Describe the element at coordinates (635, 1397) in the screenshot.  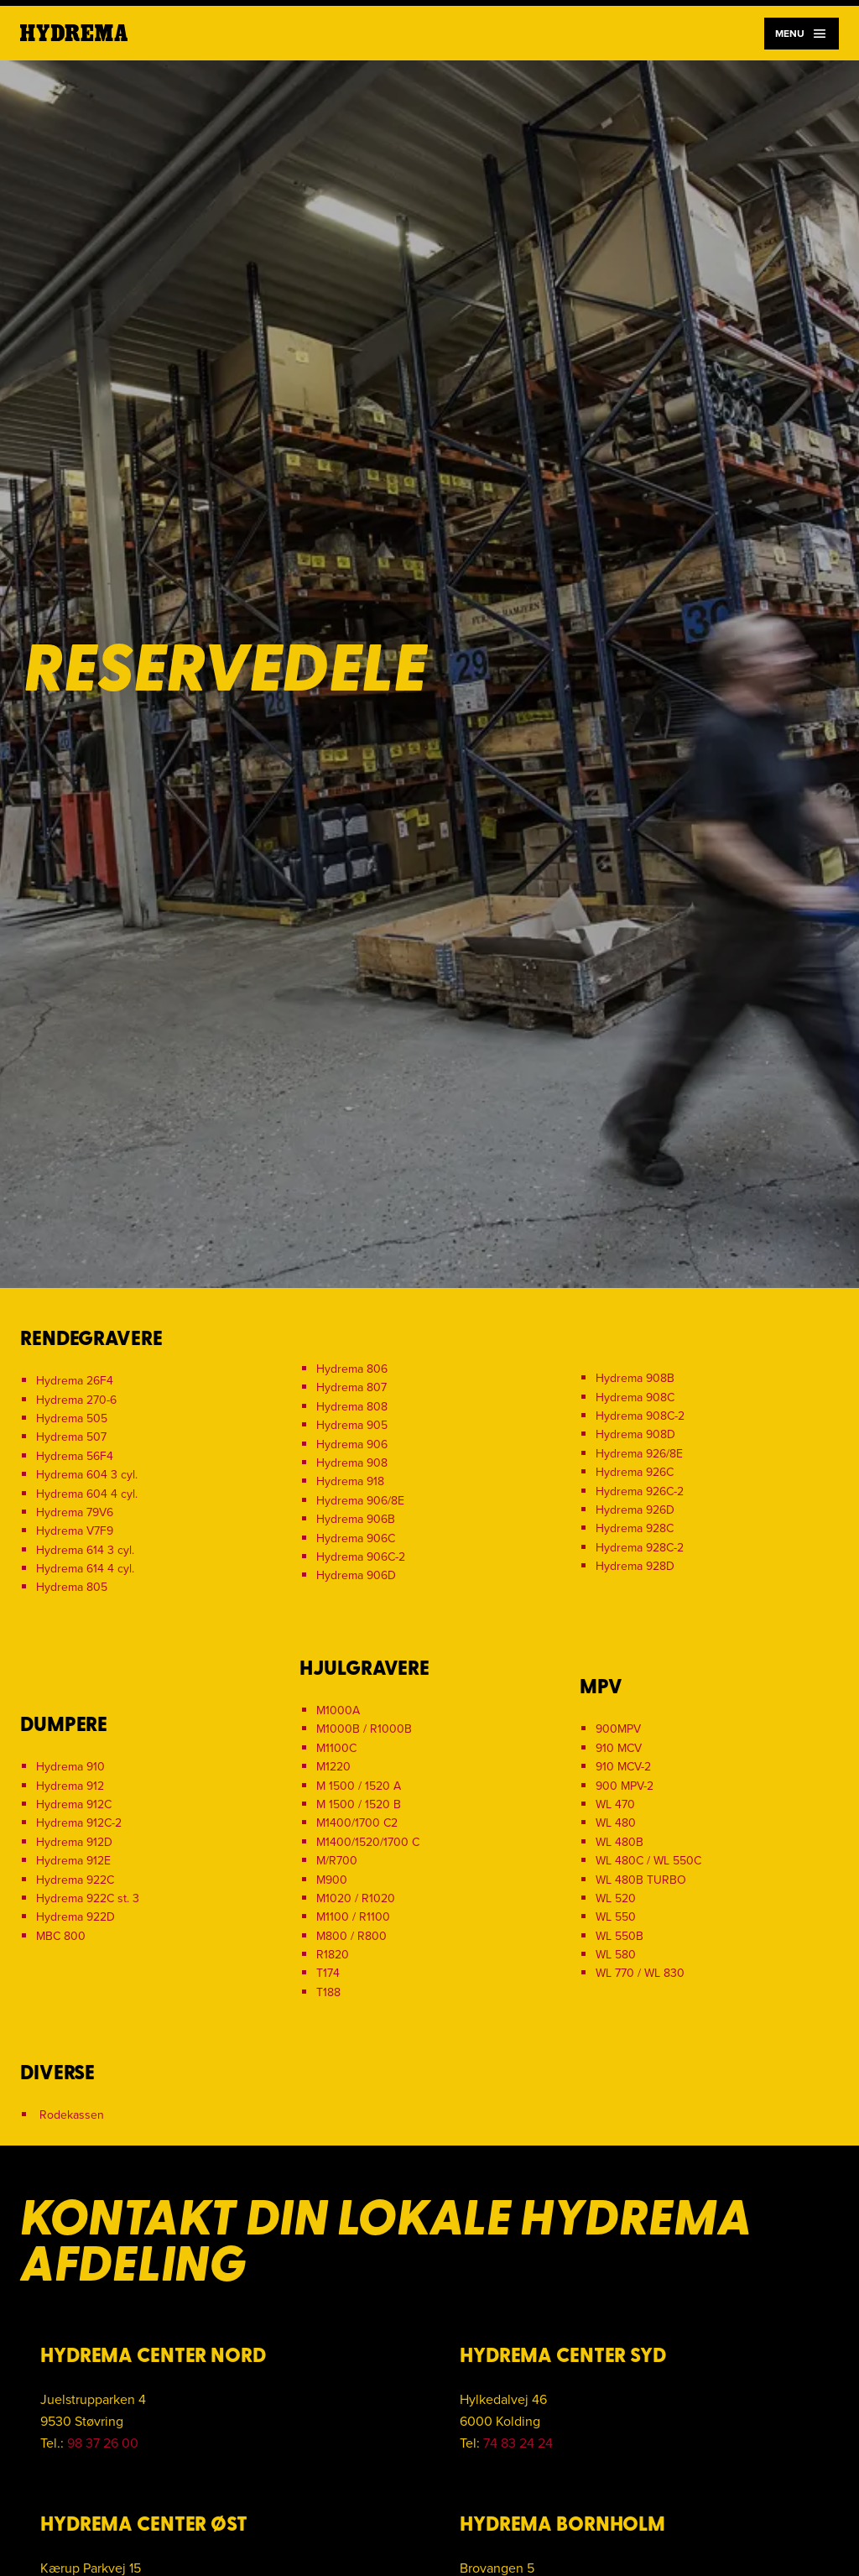
I see `Hydrema 908C` at that location.